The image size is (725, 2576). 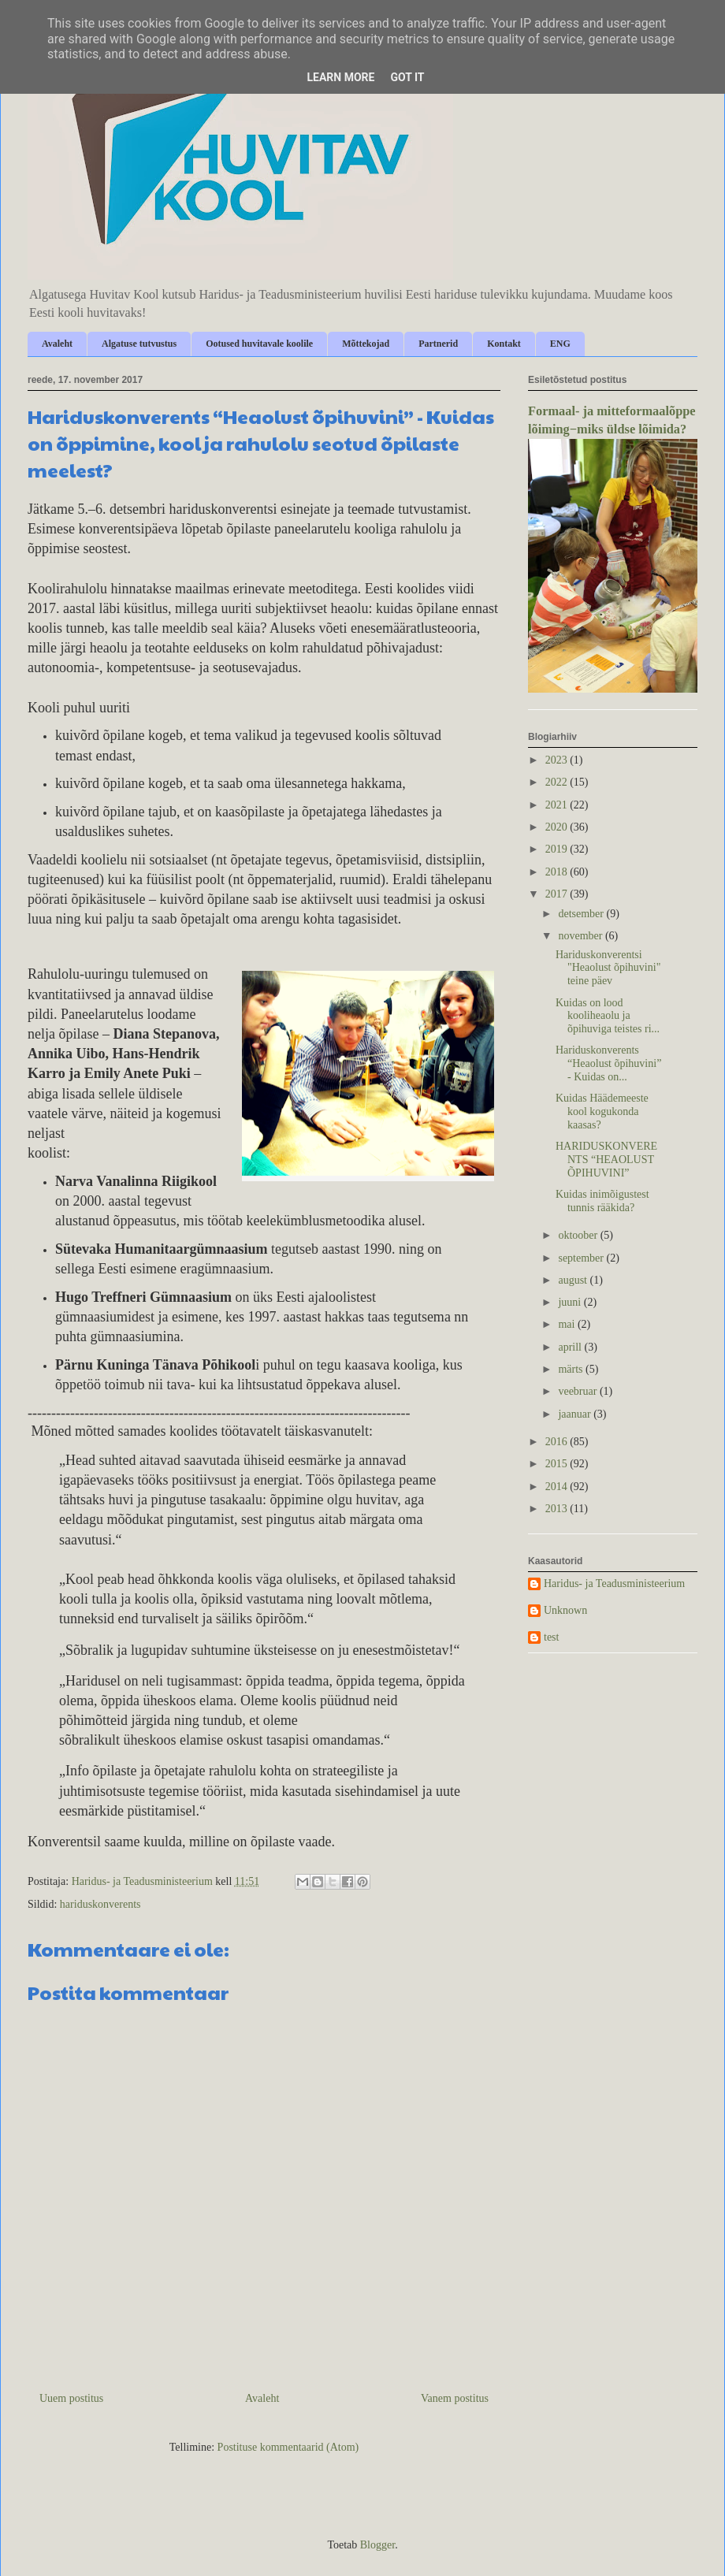 I want to click on märts, so click(x=572, y=1369).